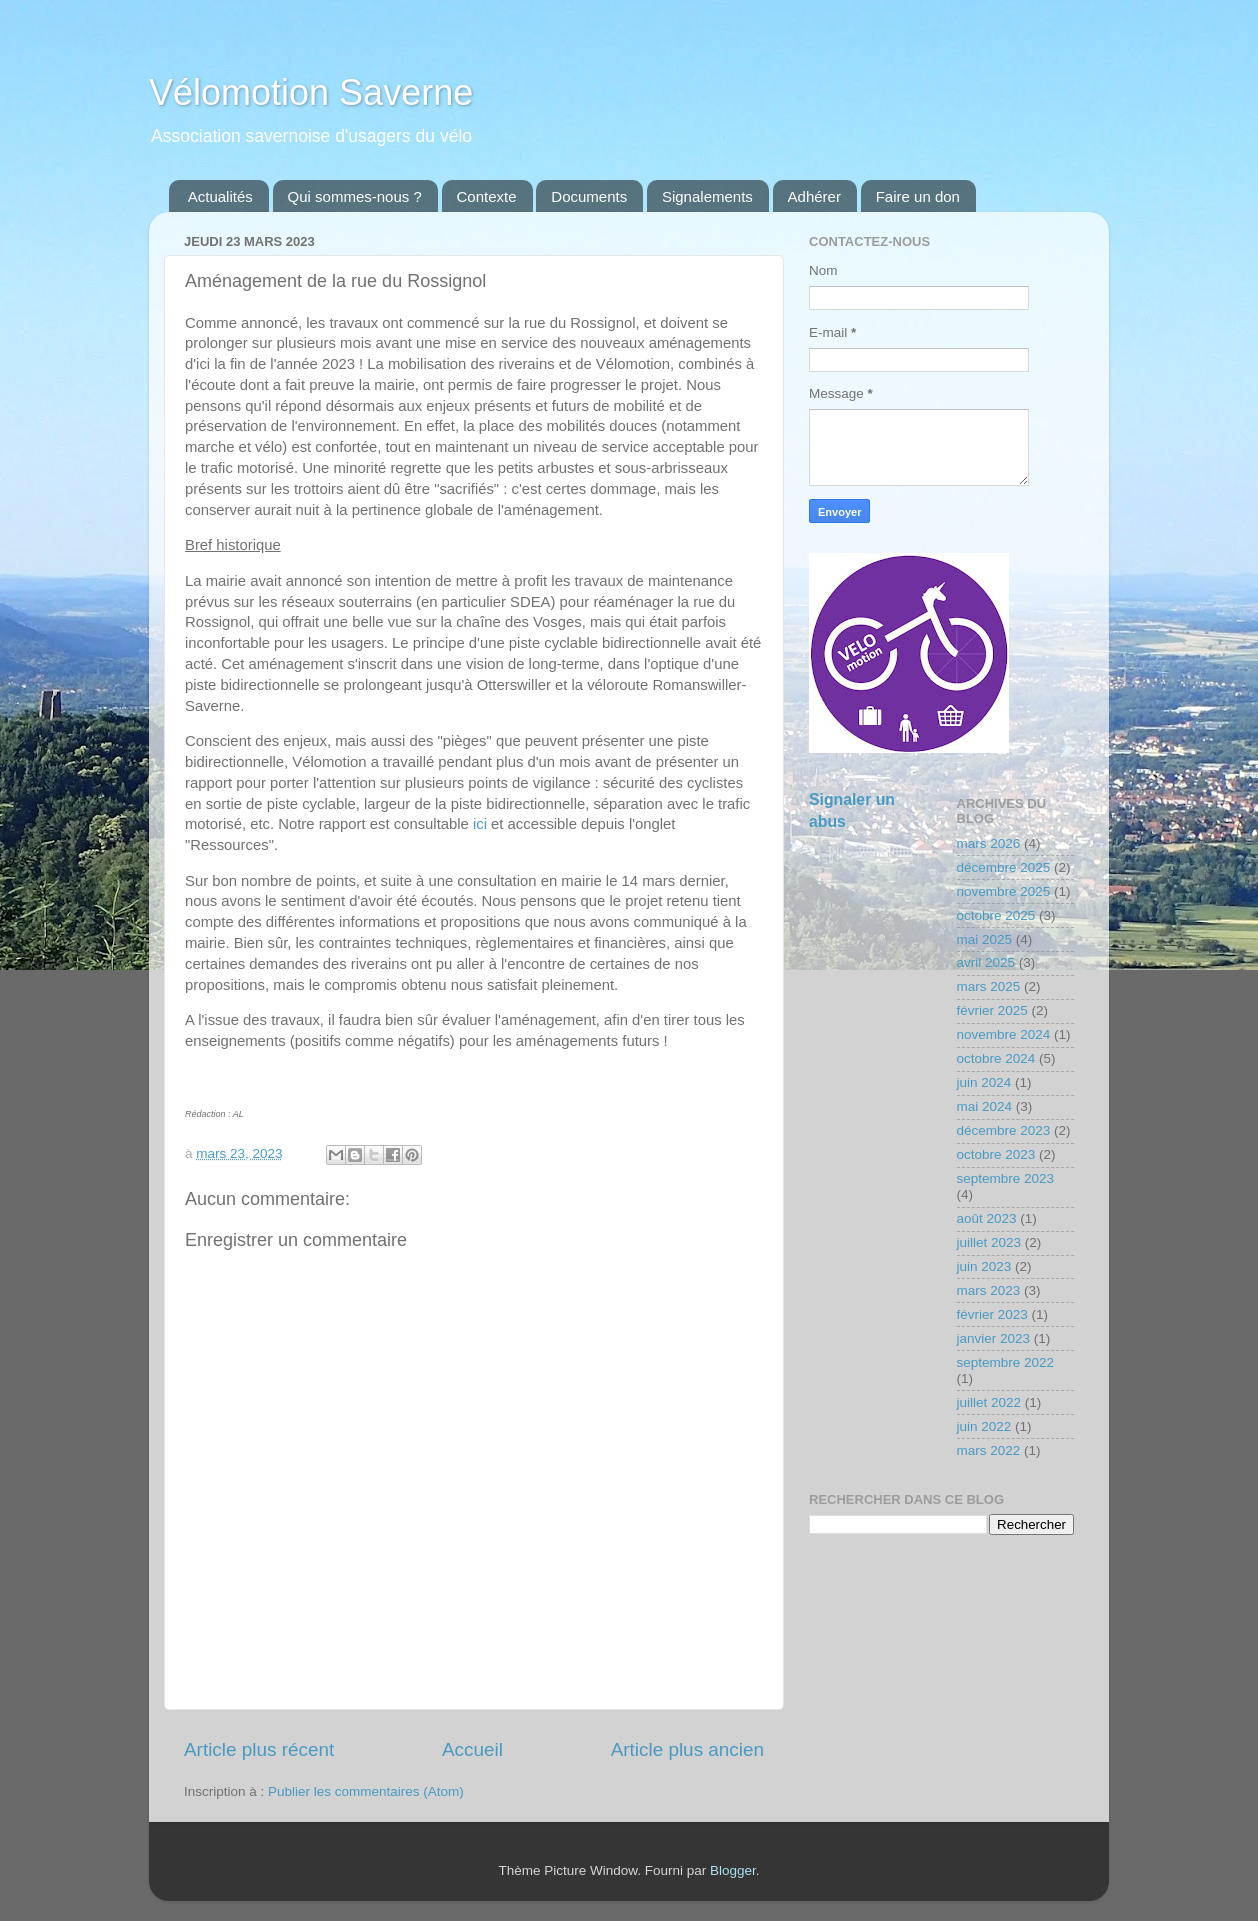 The width and height of the screenshot is (1258, 1921). I want to click on mars 2025, so click(989, 986).